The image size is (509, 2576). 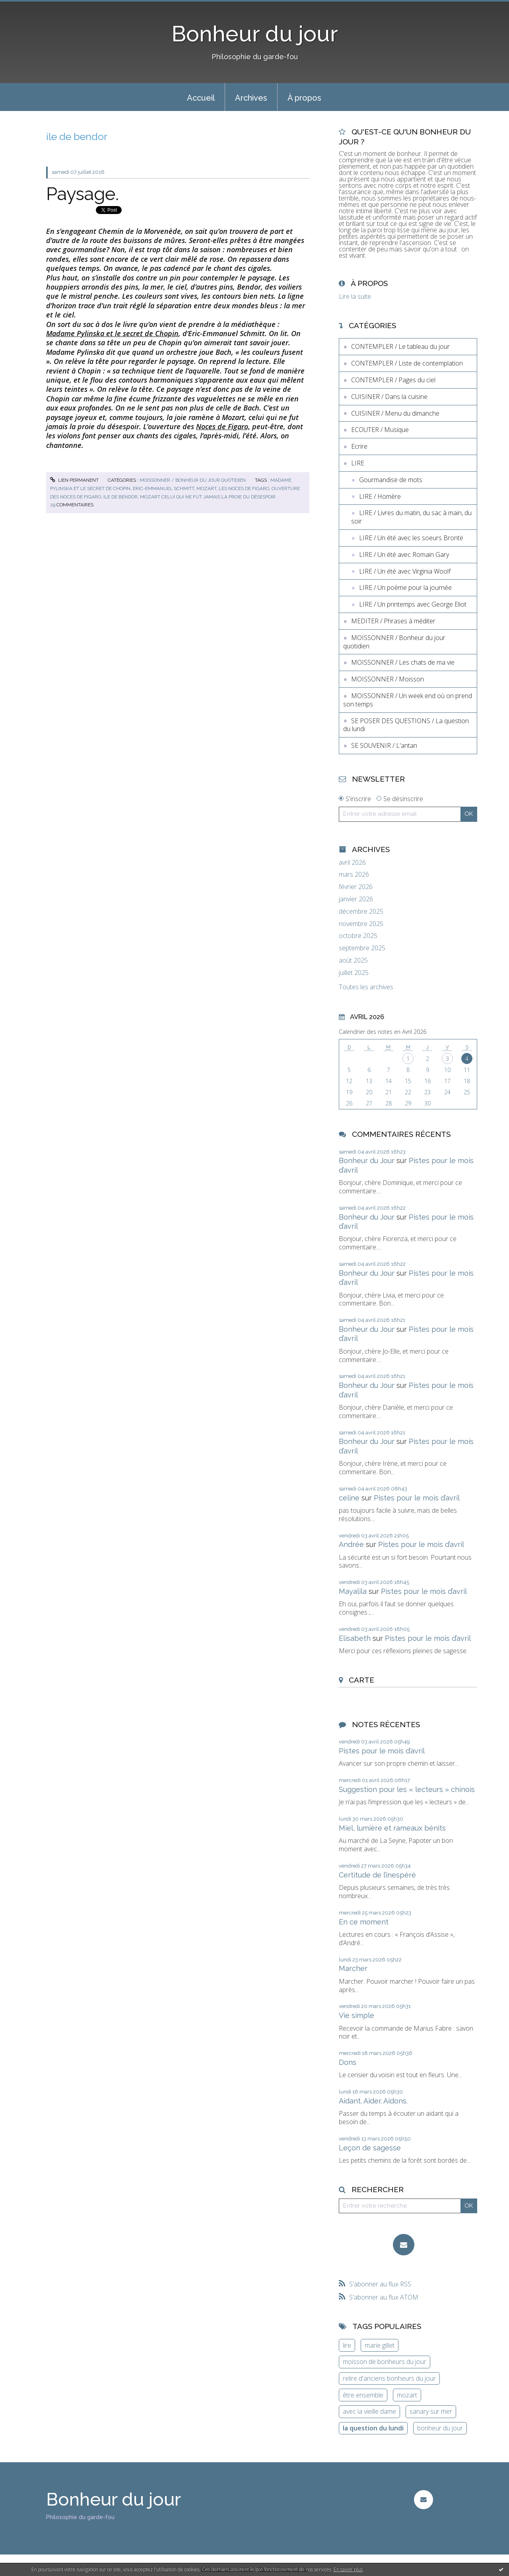 What do you see at coordinates (353, 960) in the screenshot?
I see `août 2025` at bounding box center [353, 960].